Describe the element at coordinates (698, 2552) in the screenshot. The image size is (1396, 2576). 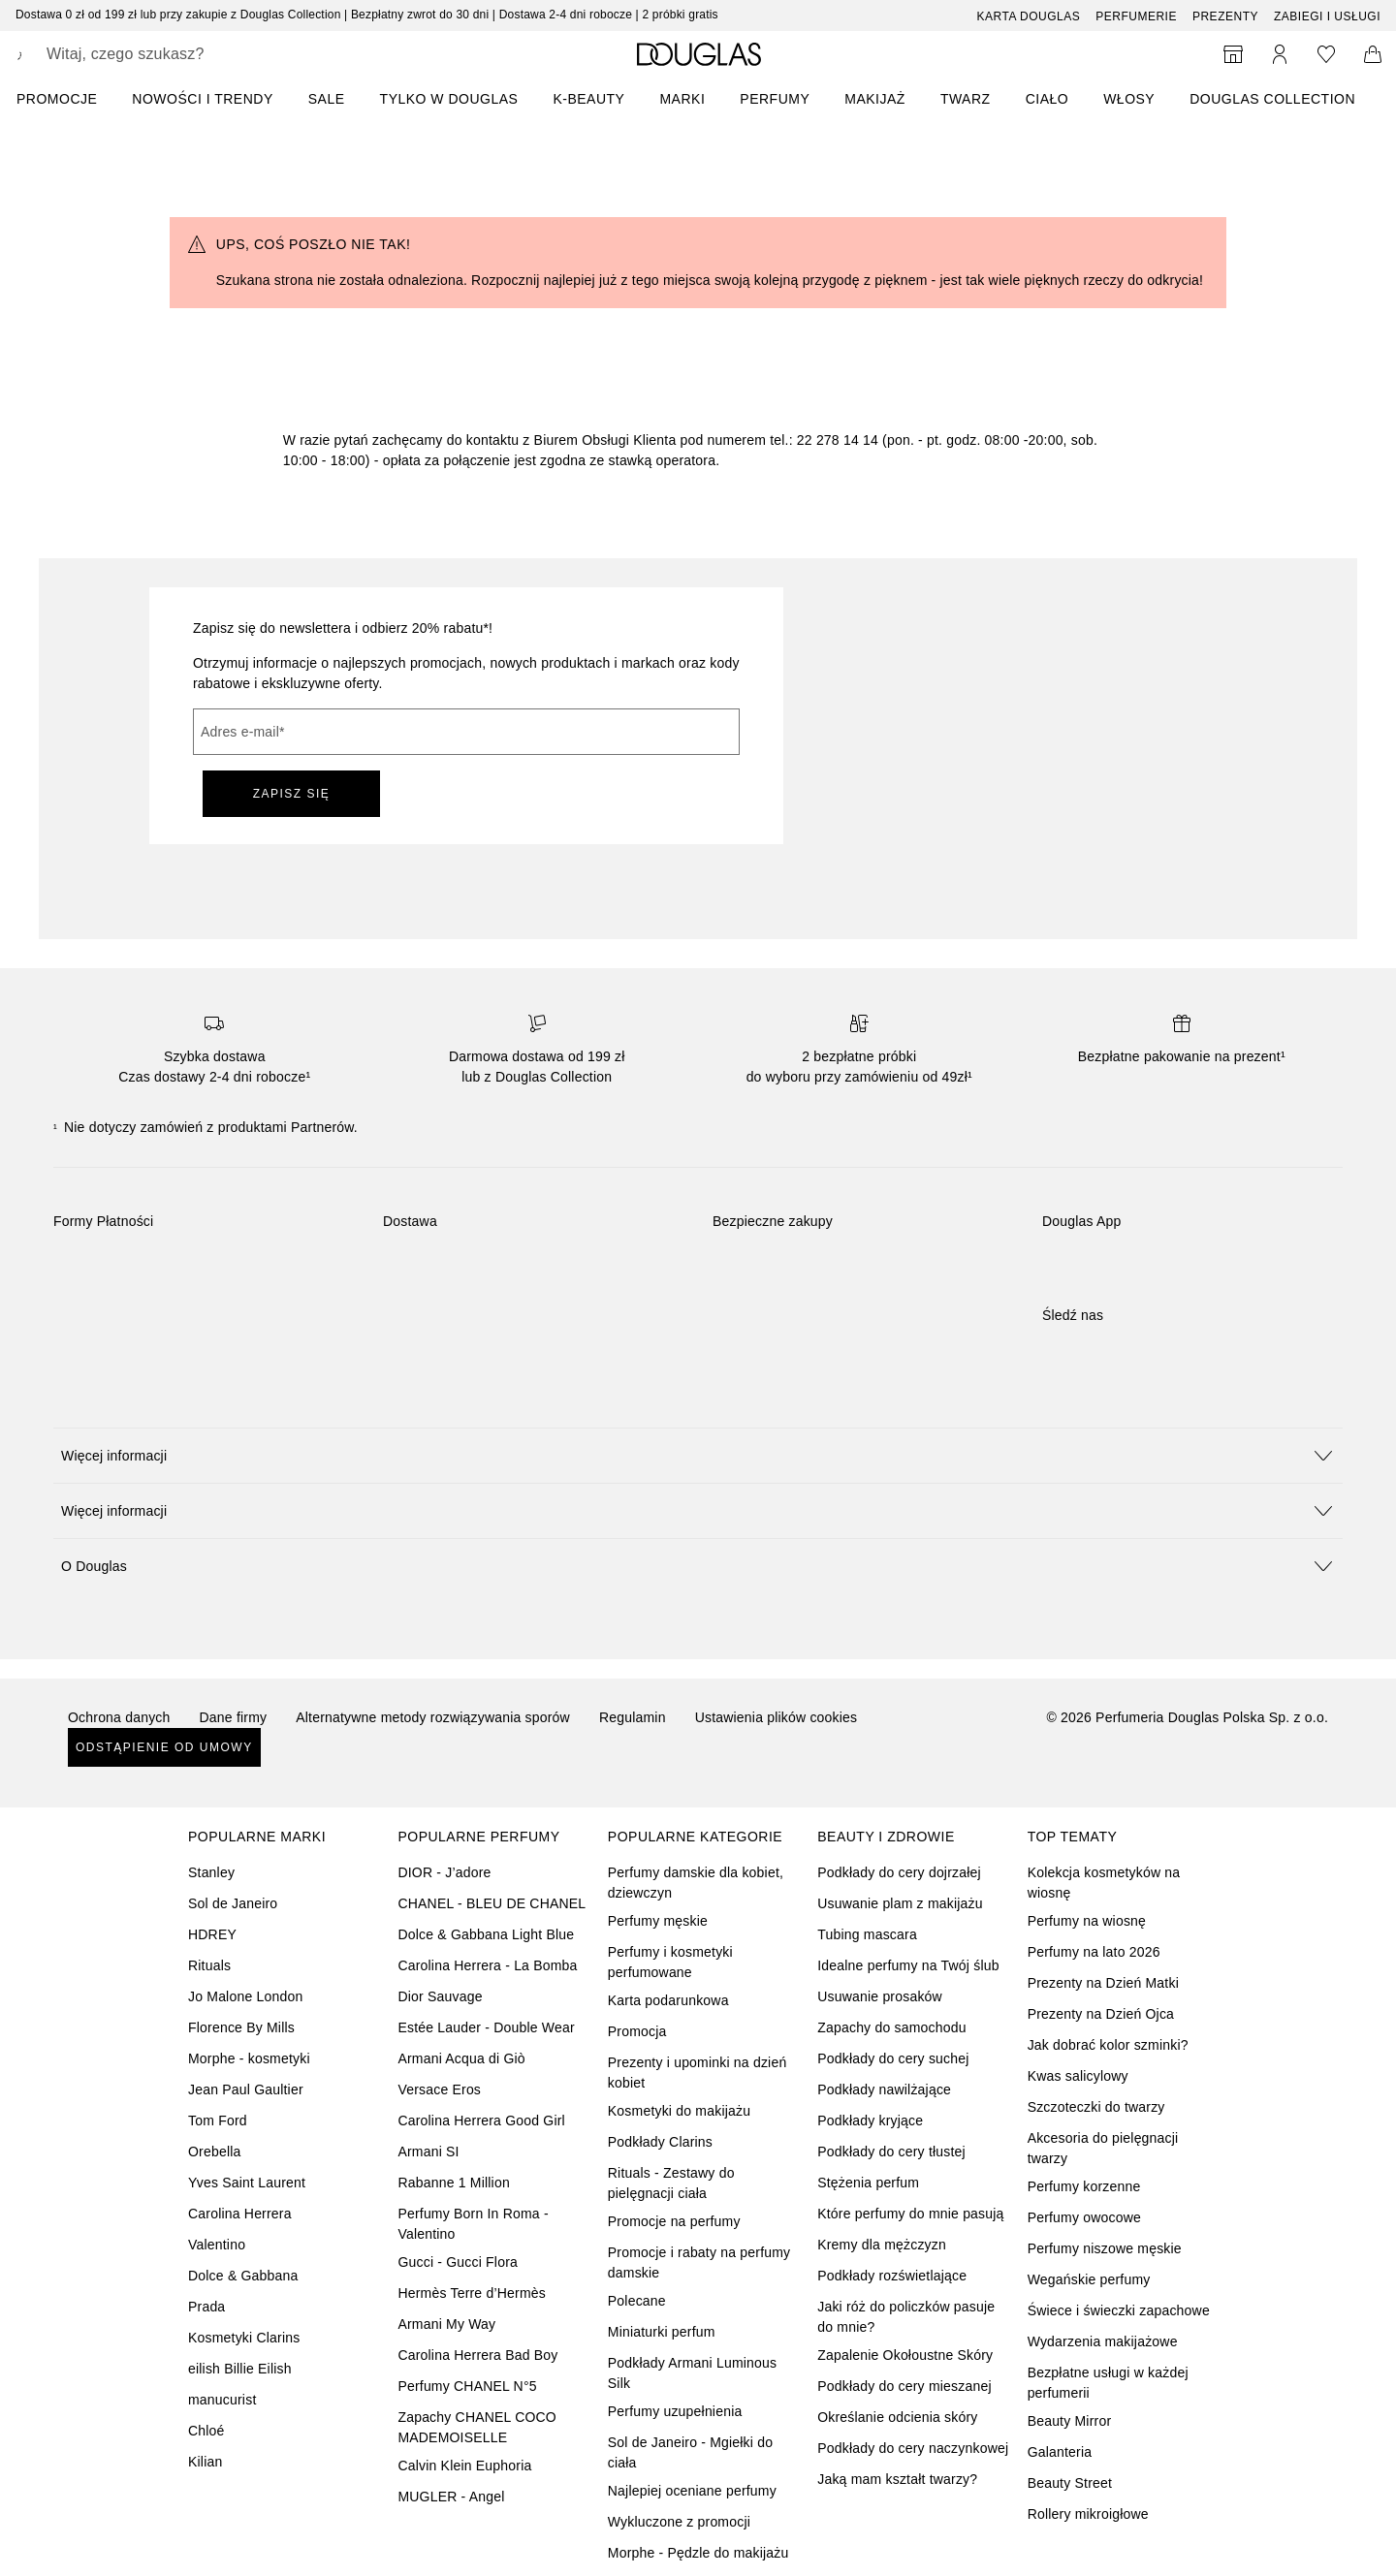
I see `Morphe - Pędzle do makijażu` at that location.